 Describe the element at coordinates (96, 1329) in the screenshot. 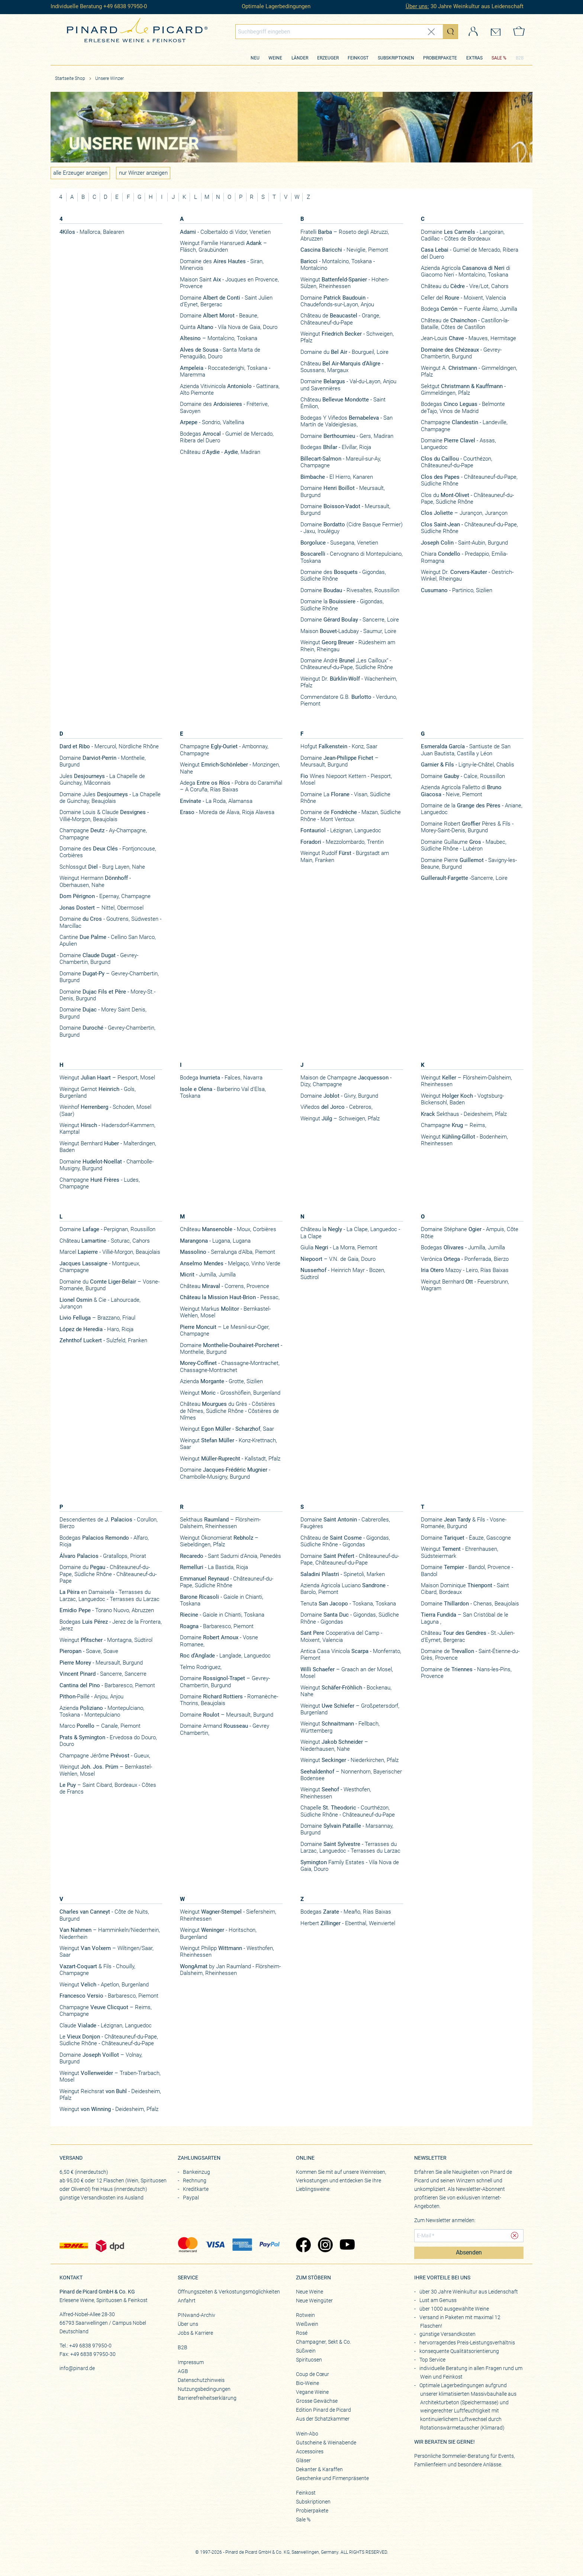

I see `- Haro, Rioja` at that location.